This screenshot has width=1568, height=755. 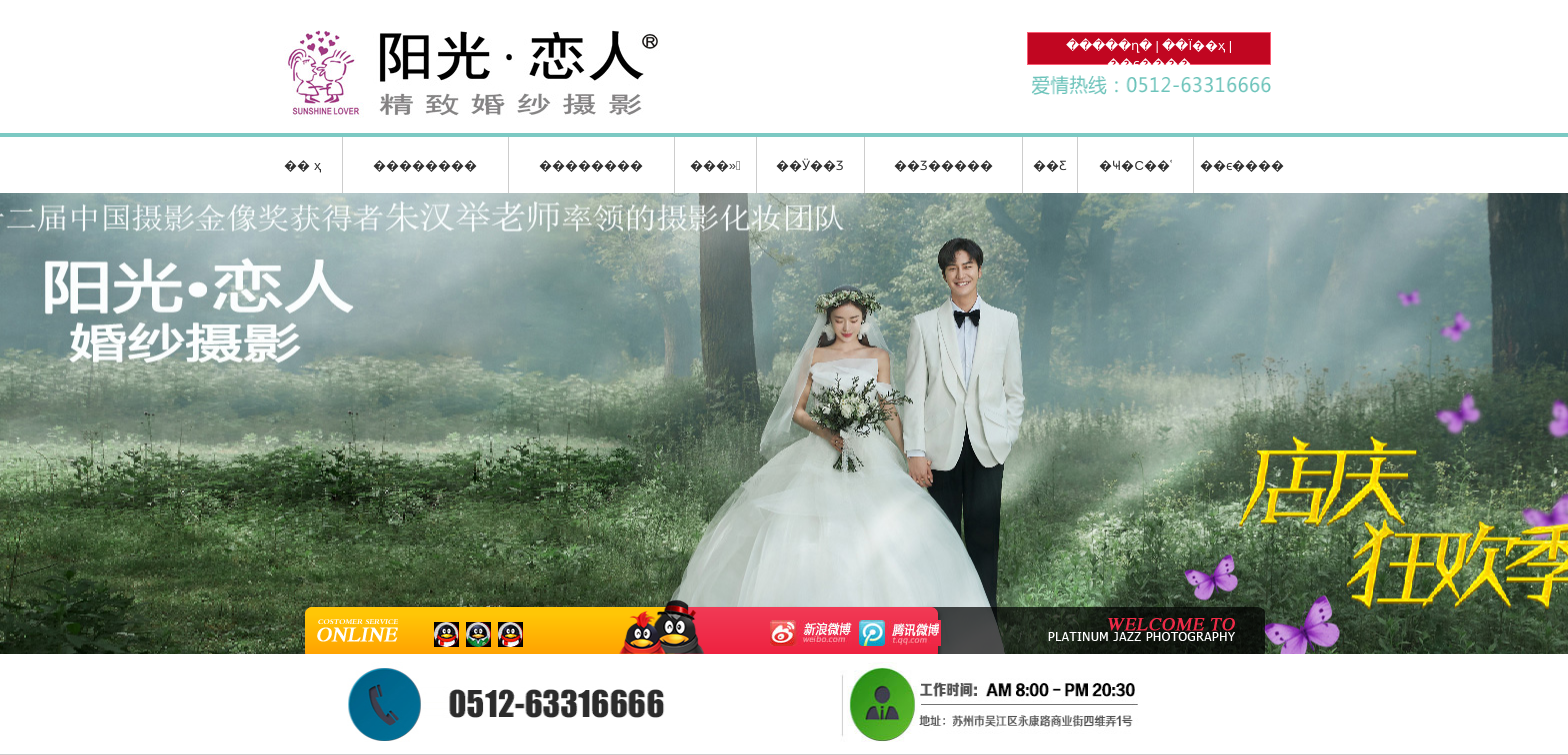 I want to click on �����ղ�, so click(x=1109, y=45).